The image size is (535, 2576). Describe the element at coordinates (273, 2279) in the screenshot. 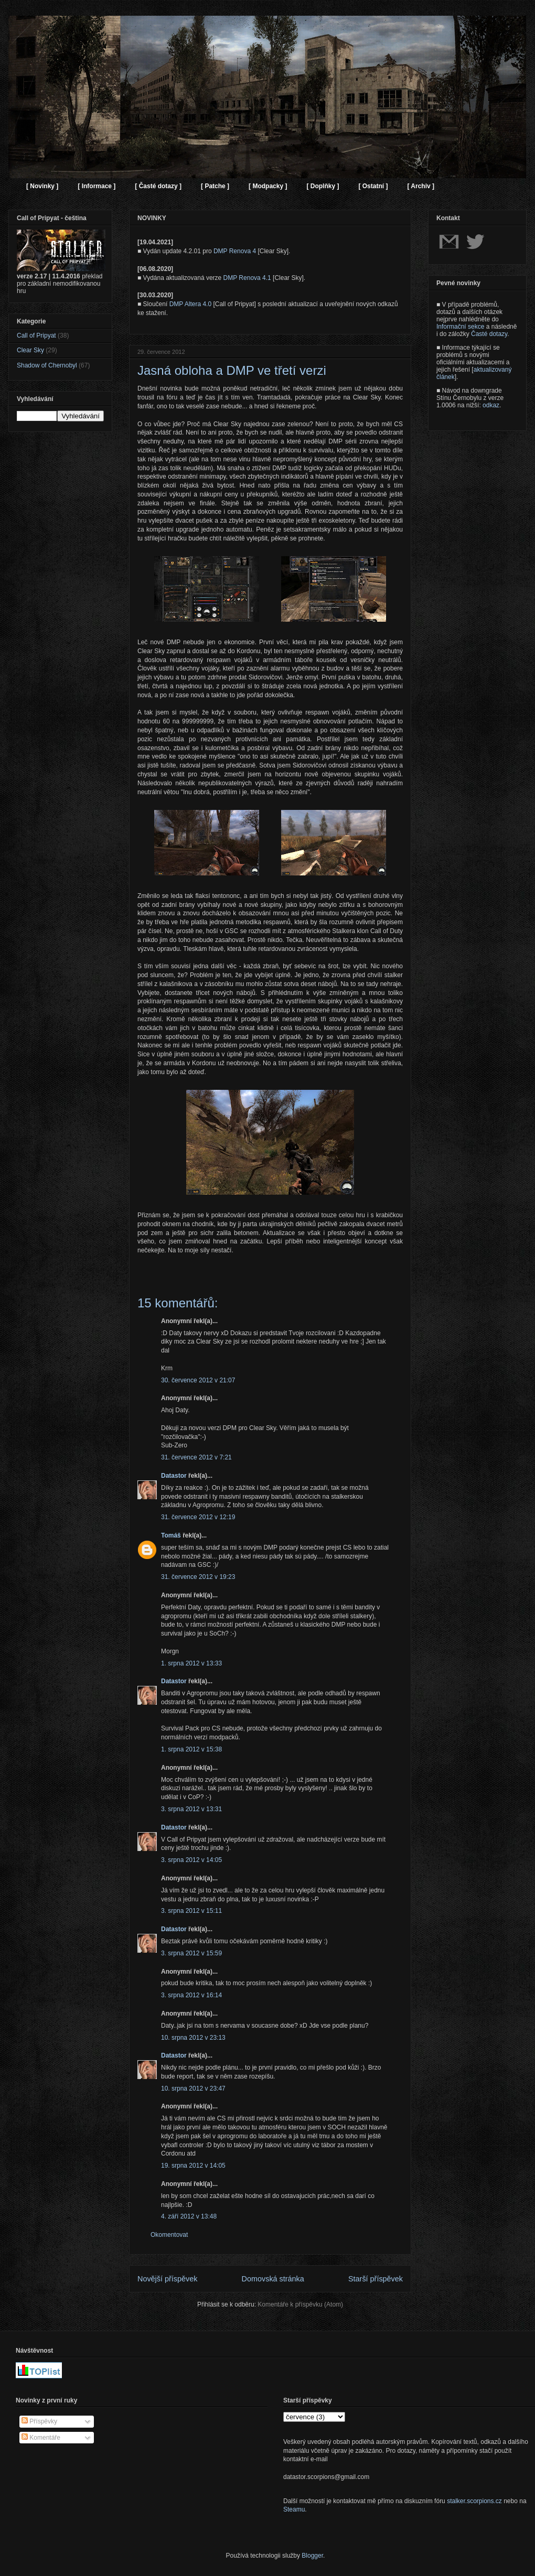

I see `Domovská stránka` at that location.